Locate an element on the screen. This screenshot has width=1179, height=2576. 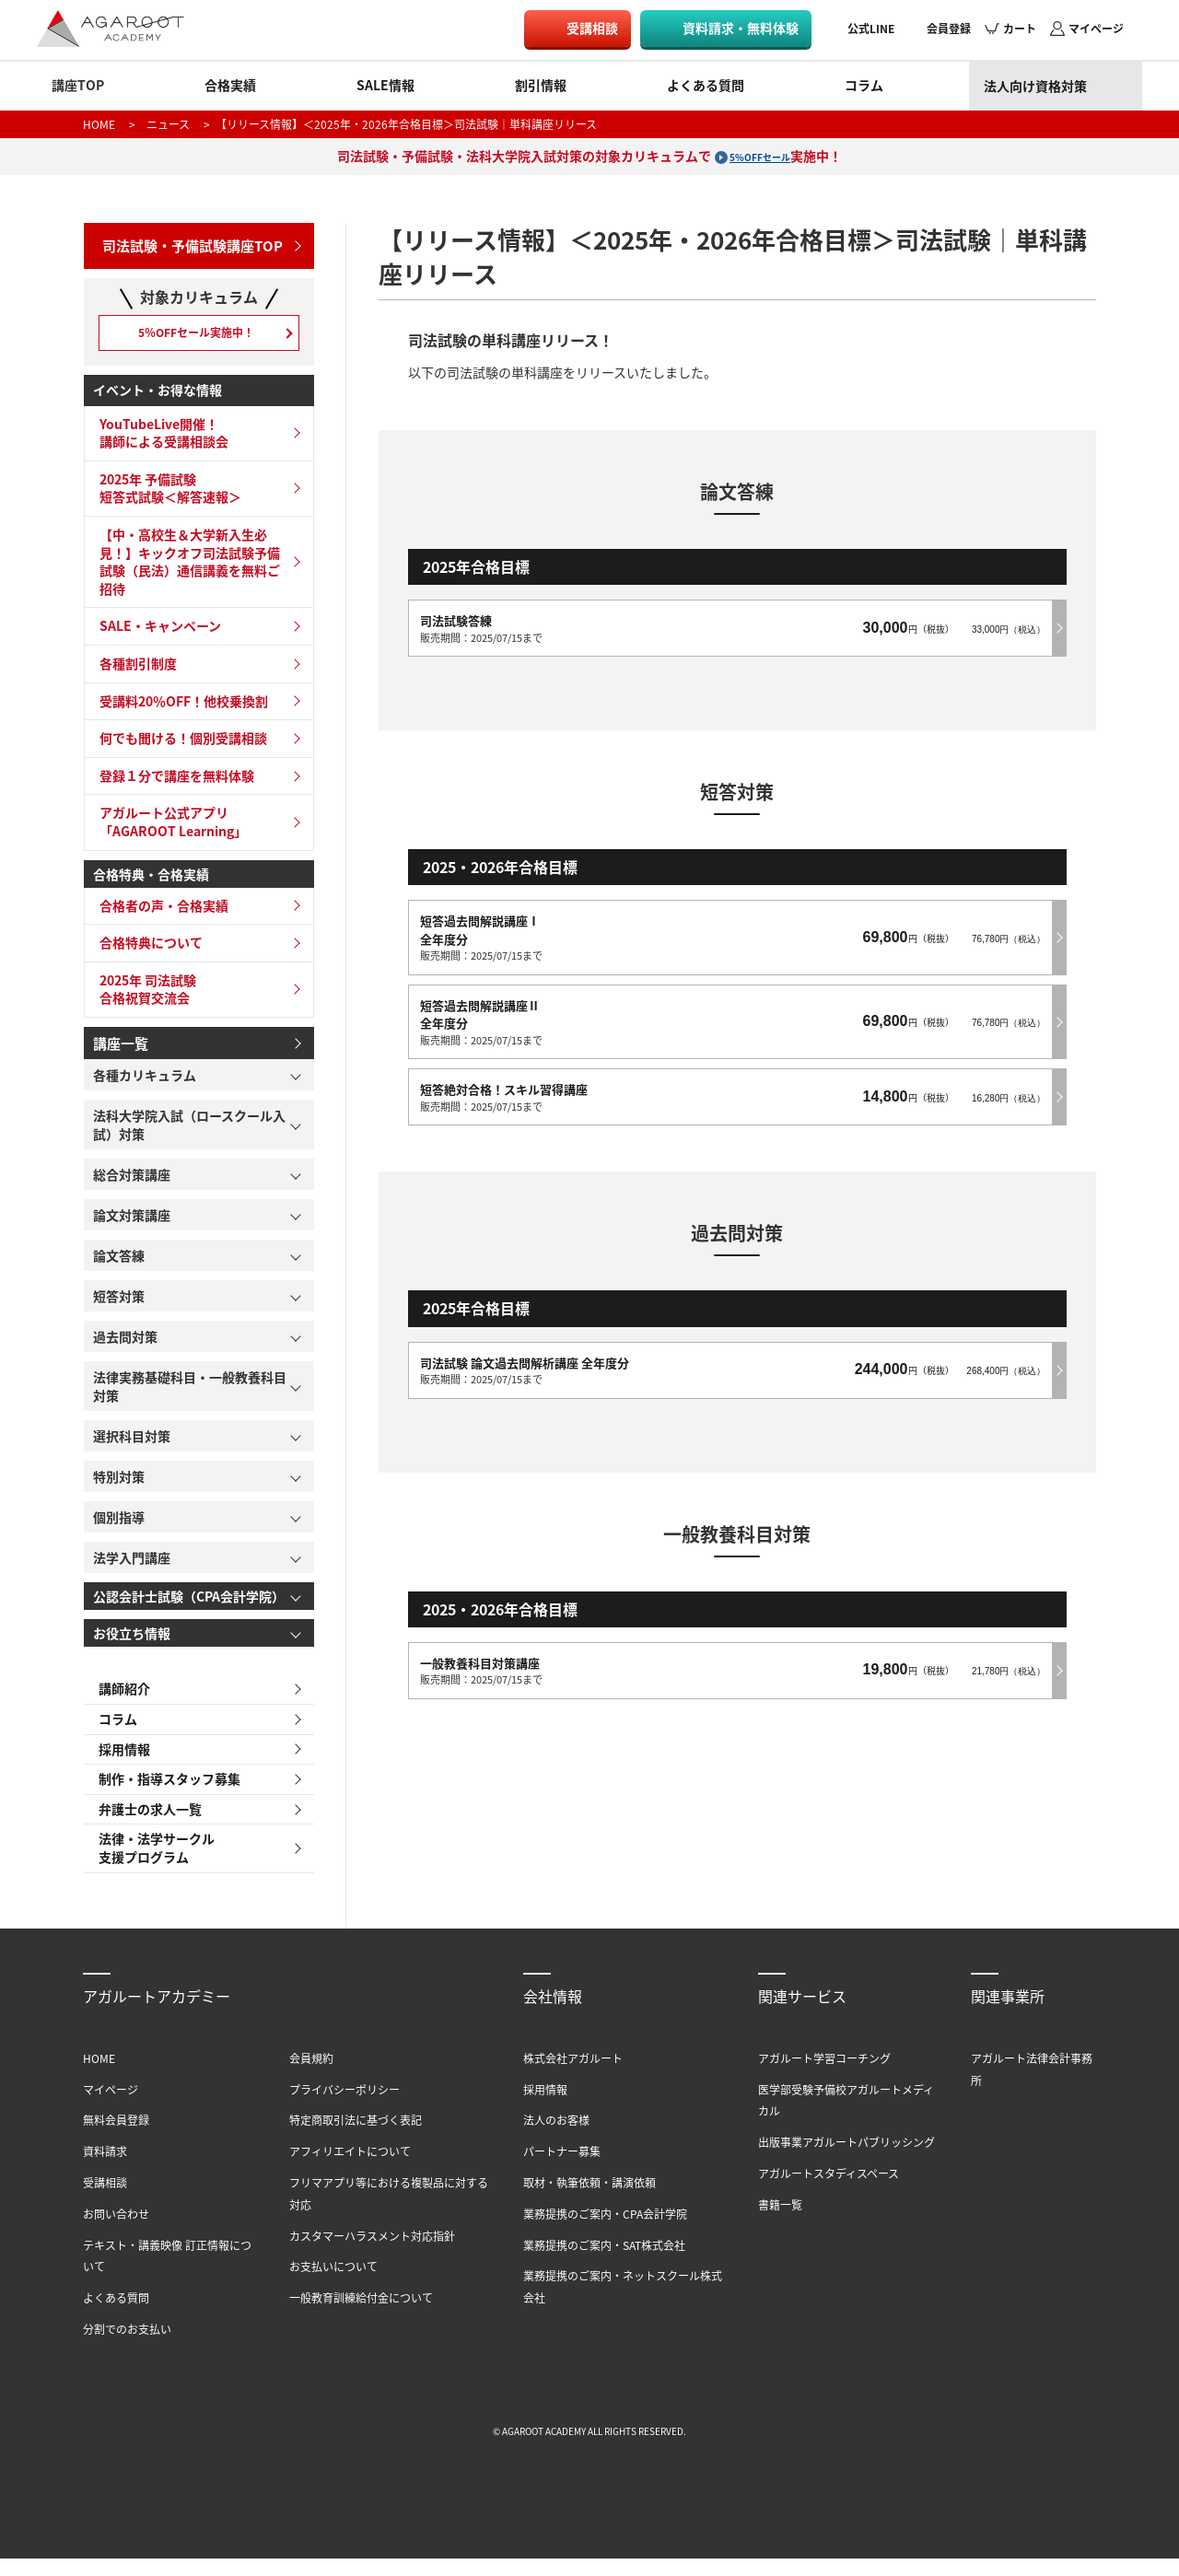
特定商取引法に基づく表記 is located at coordinates (355, 2138).